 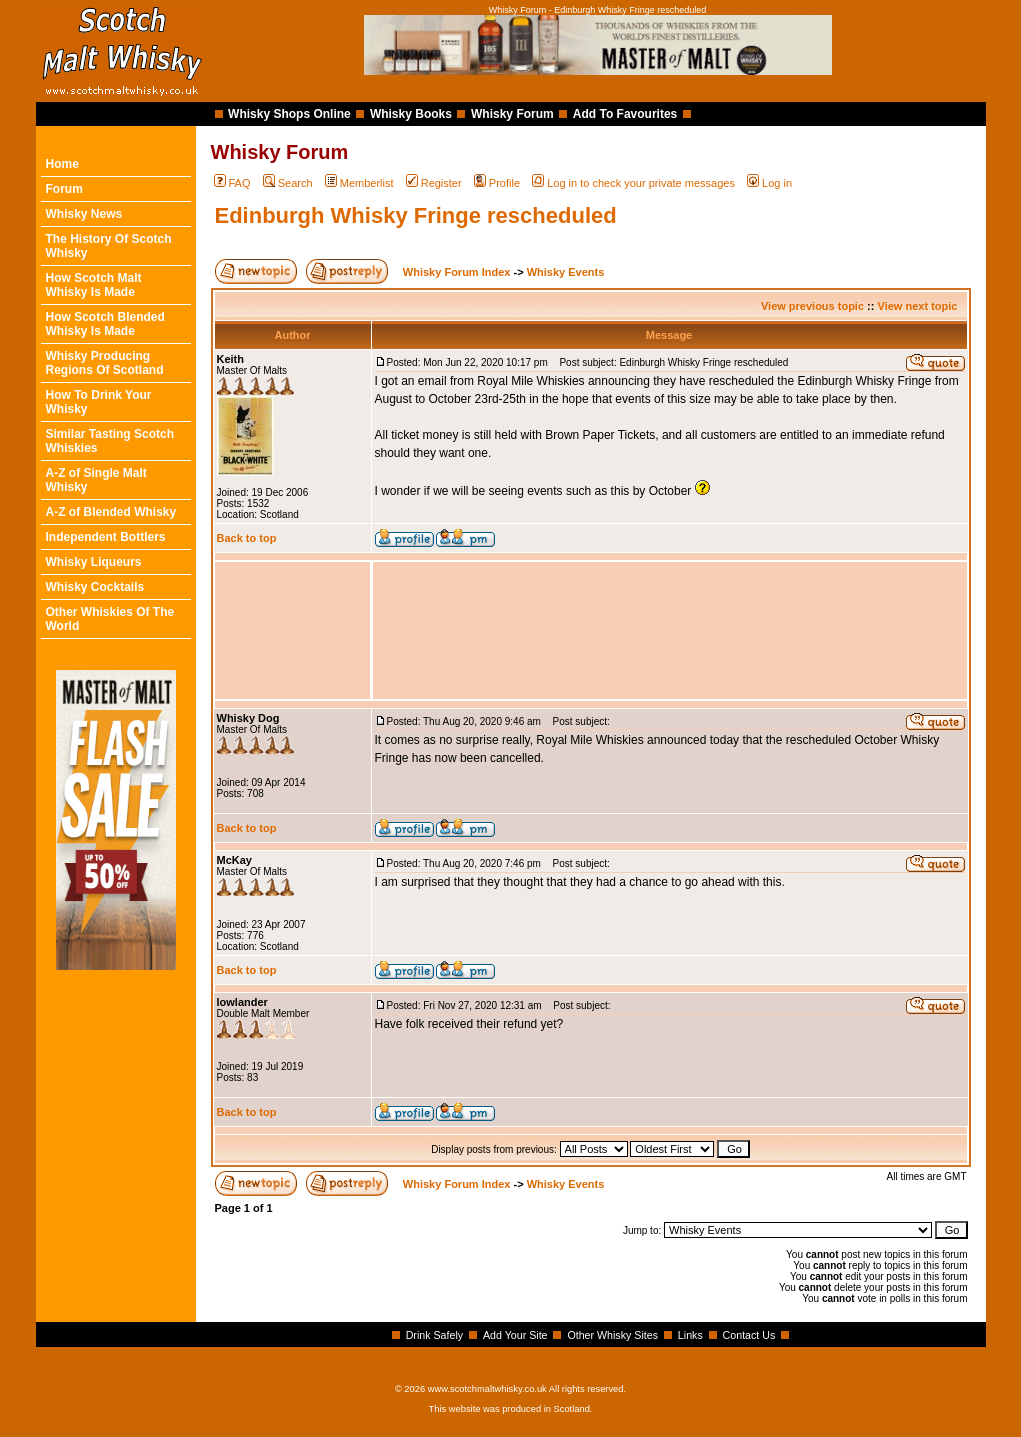 What do you see at coordinates (105, 324) in the screenshot?
I see `How Scotch Blended Whisky Is Made` at bounding box center [105, 324].